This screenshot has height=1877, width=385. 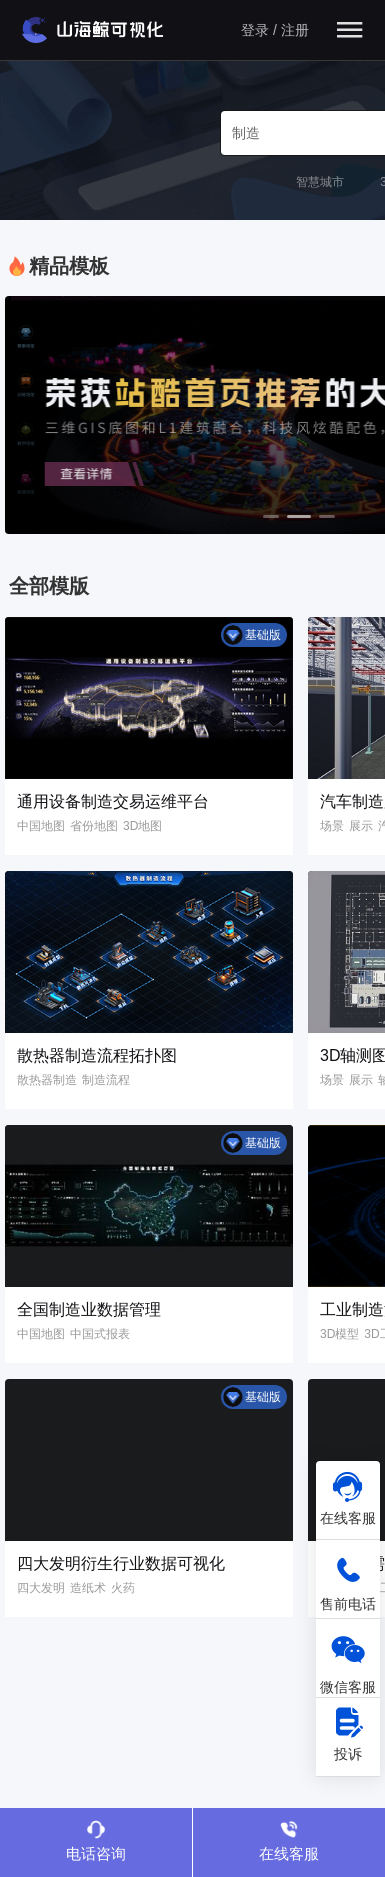 What do you see at coordinates (94, 826) in the screenshot?
I see `省份地图` at bounding box center [94, 826].